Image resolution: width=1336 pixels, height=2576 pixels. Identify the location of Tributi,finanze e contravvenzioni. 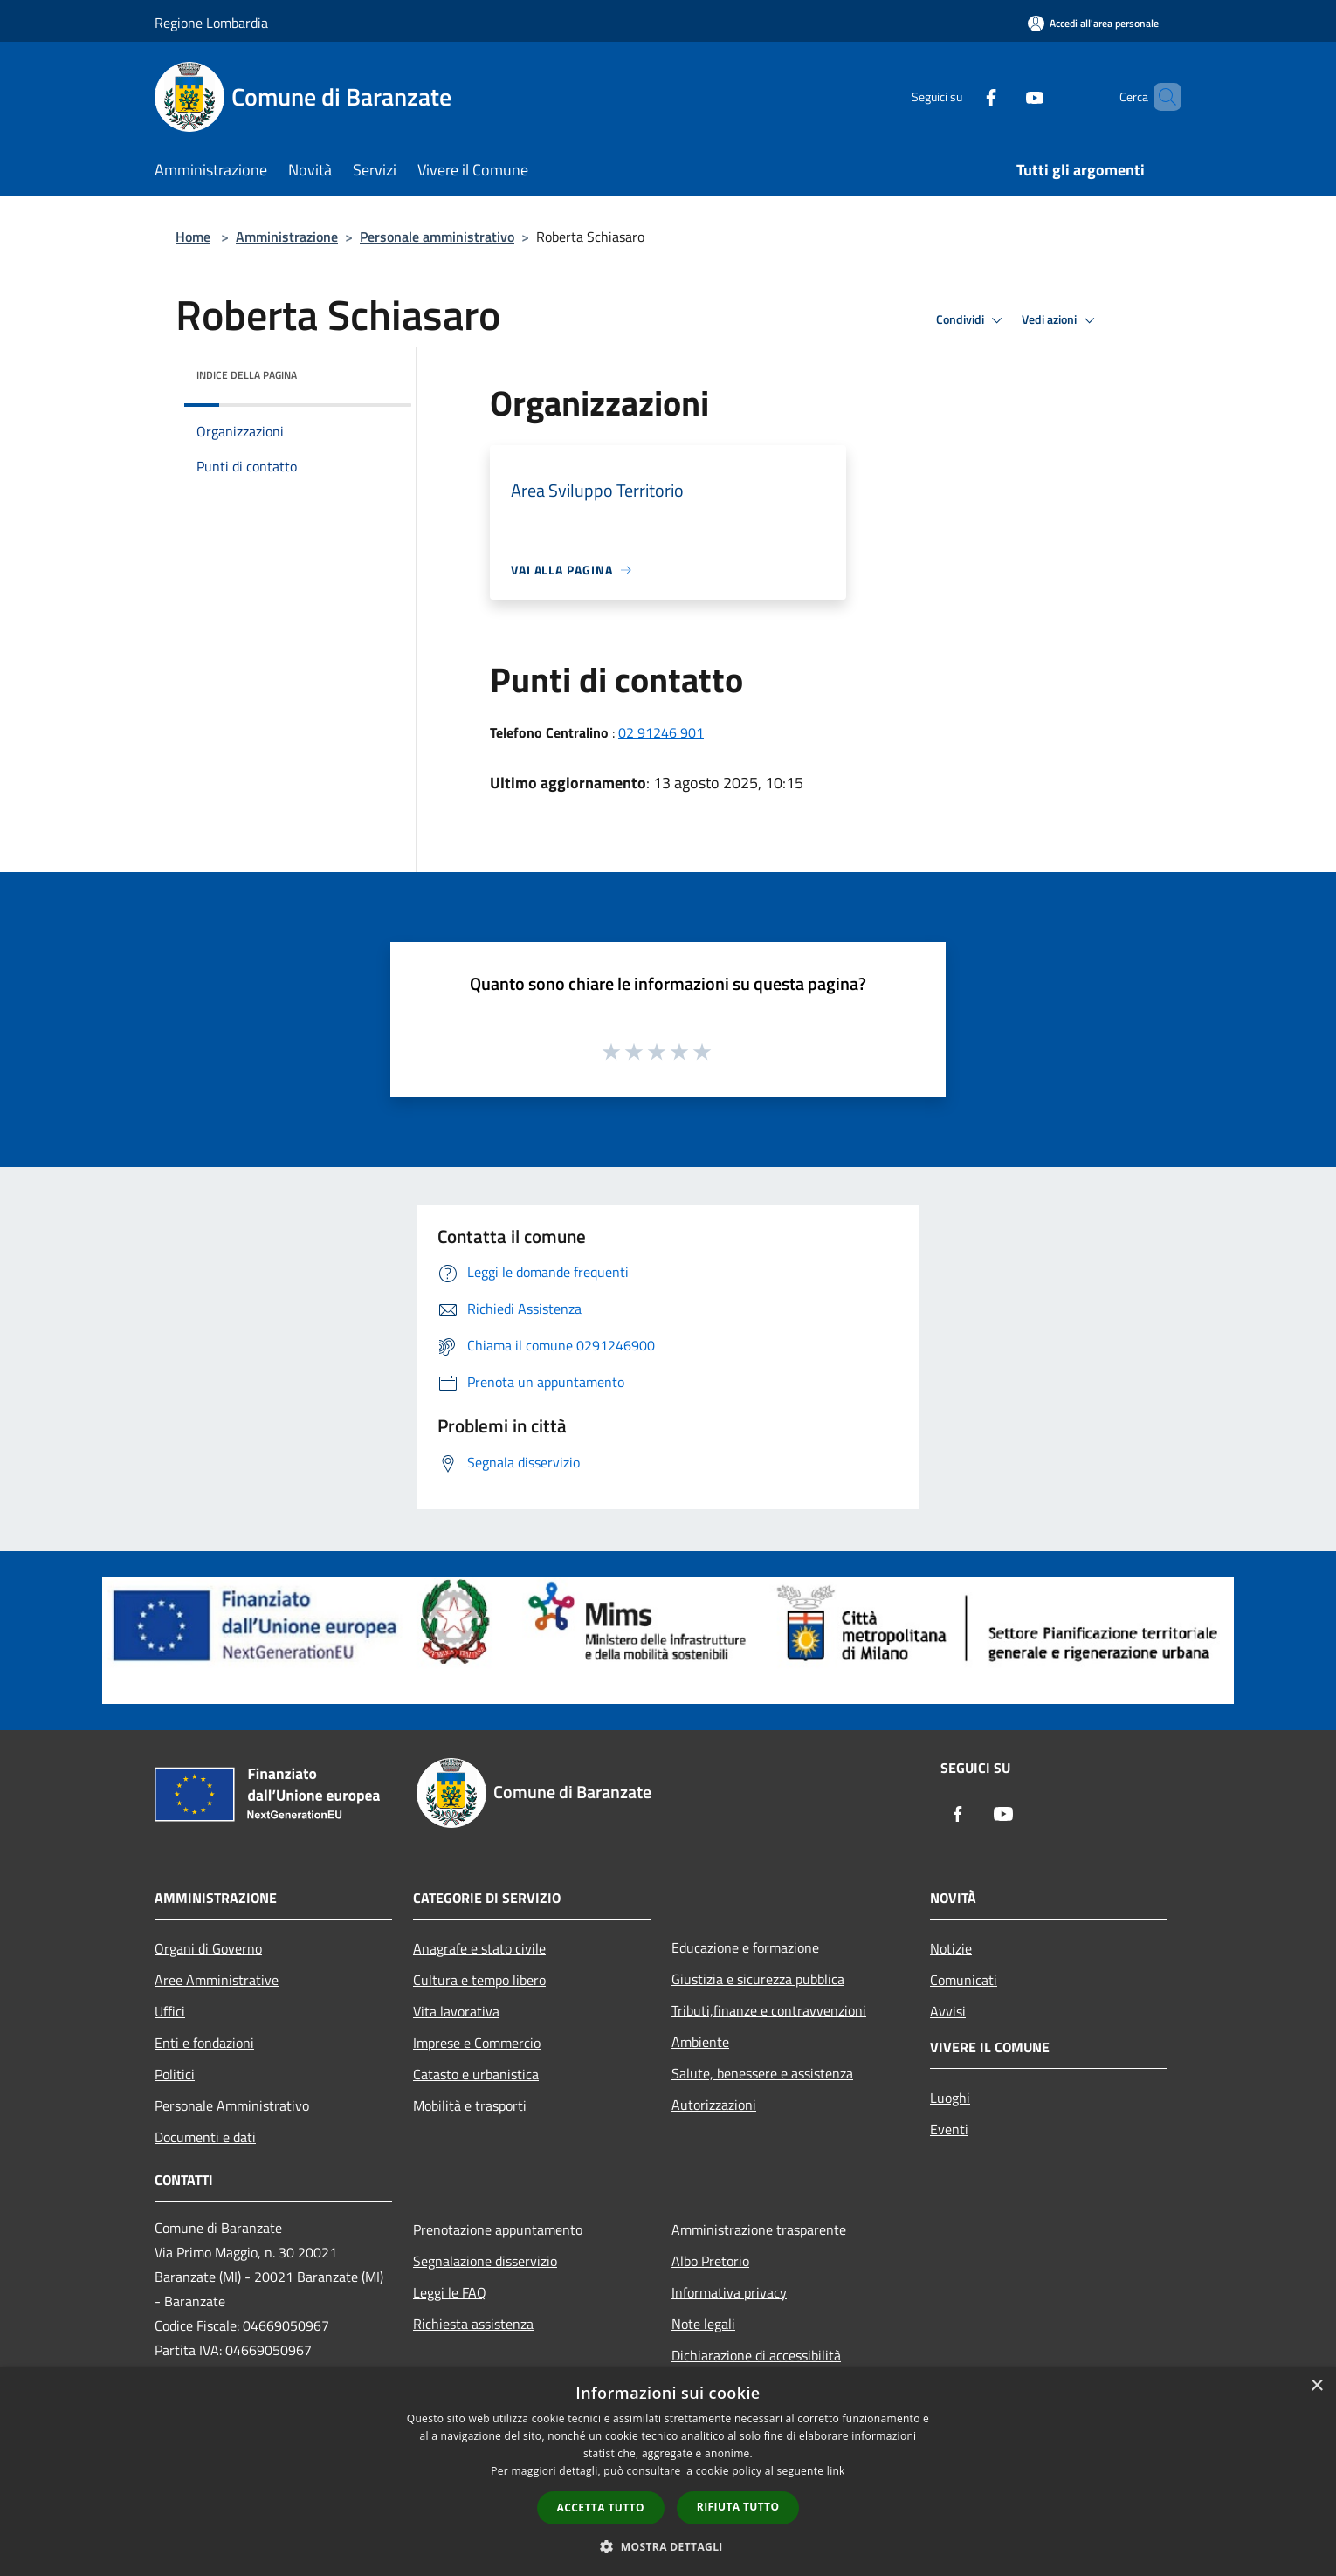
(768, 2010).